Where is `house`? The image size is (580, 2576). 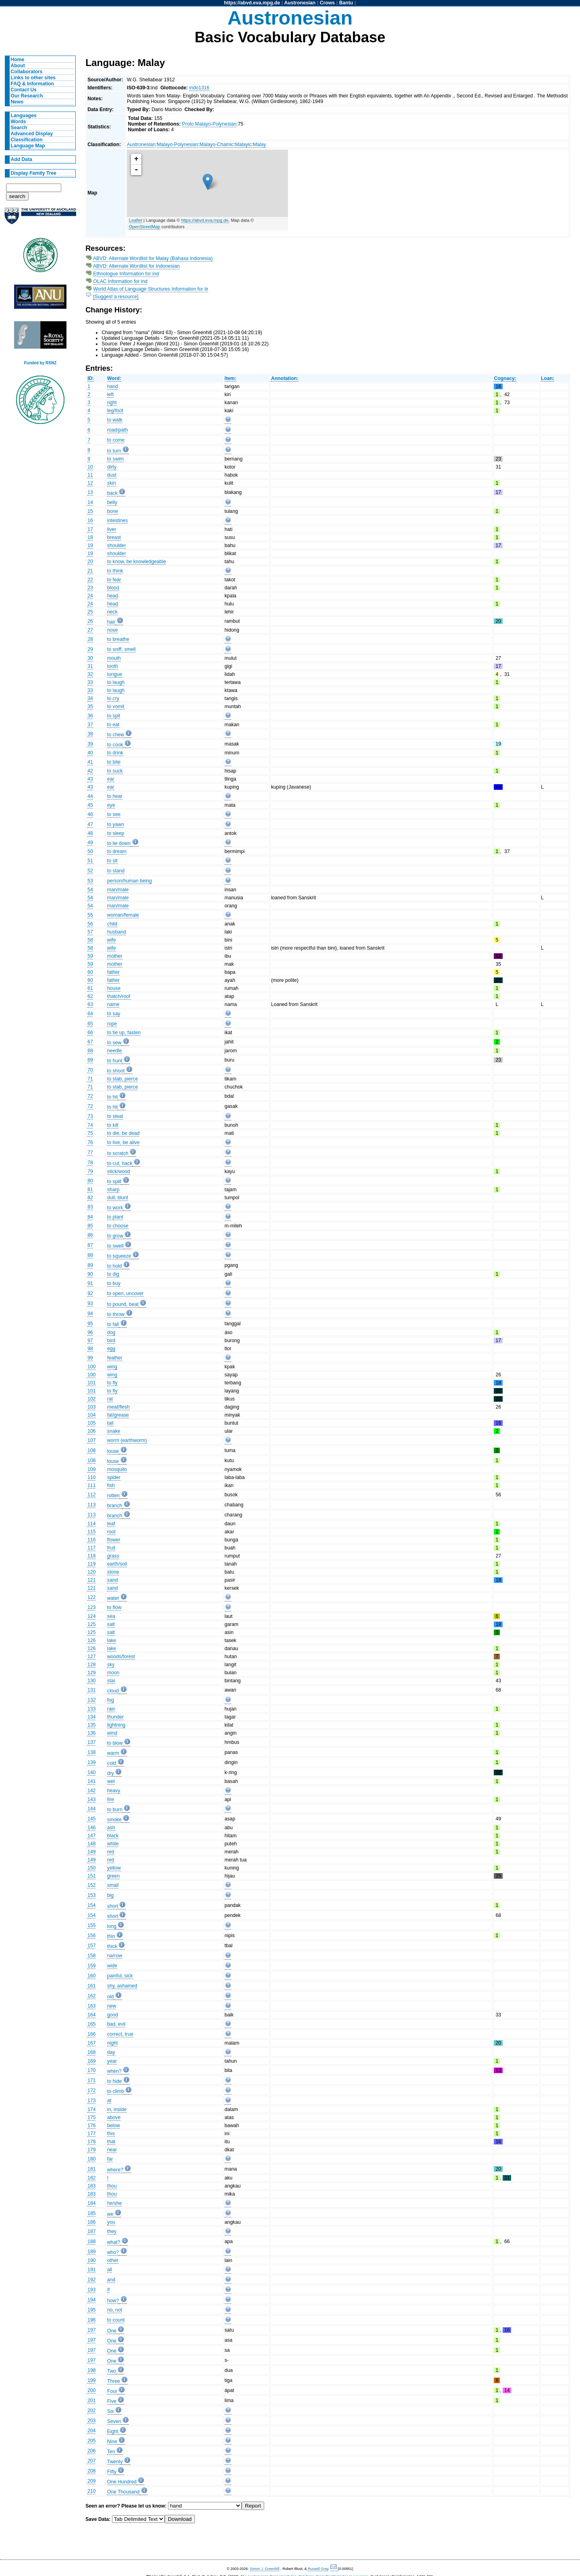 house is located at coordinates (113, 988).